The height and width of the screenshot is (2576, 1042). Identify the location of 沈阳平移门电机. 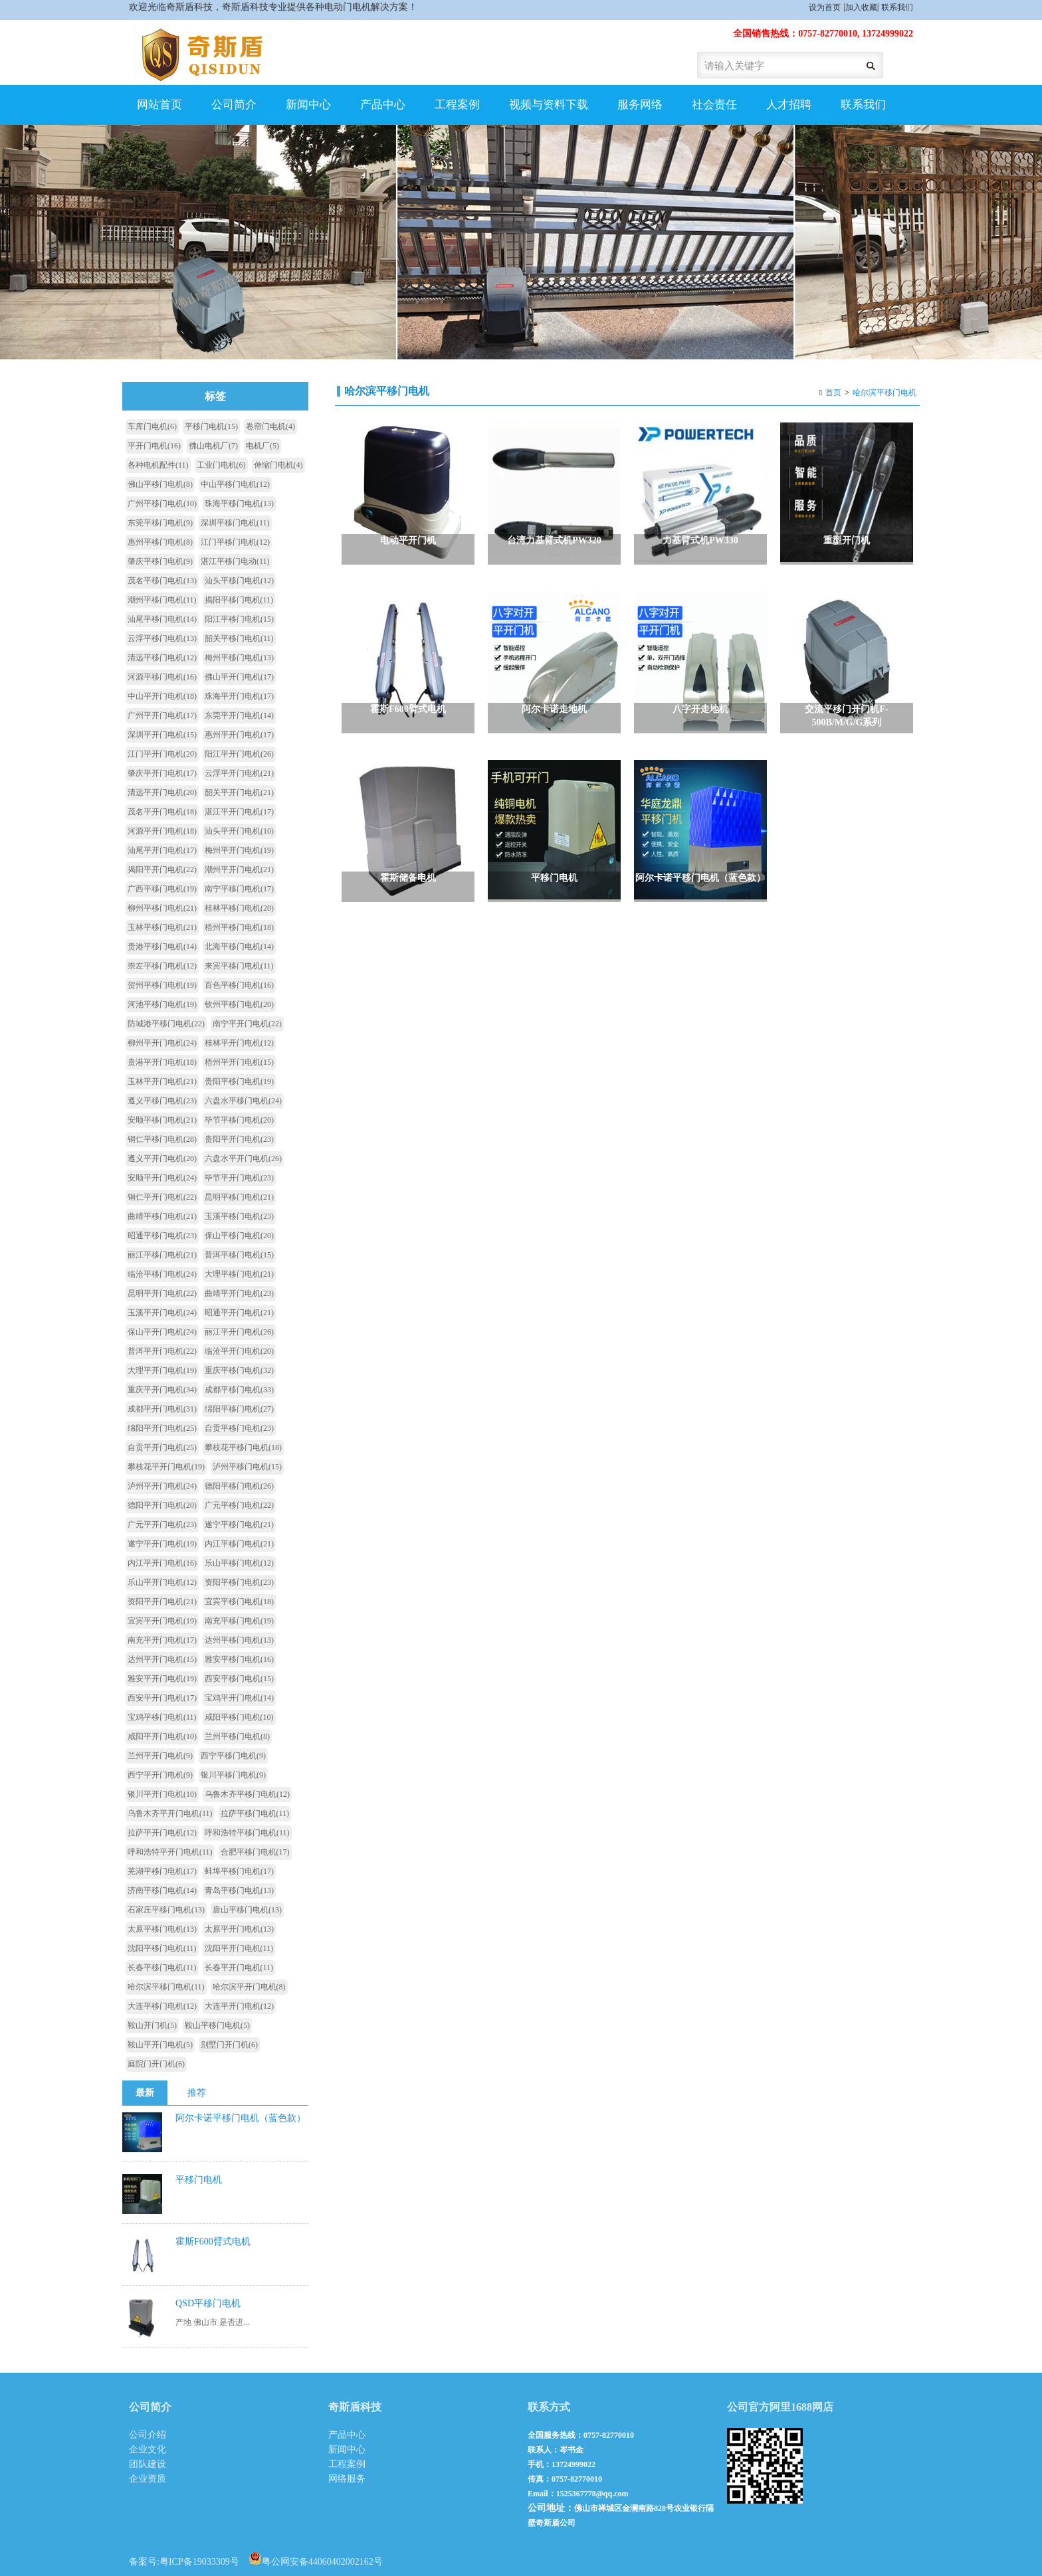
(162, 1948).